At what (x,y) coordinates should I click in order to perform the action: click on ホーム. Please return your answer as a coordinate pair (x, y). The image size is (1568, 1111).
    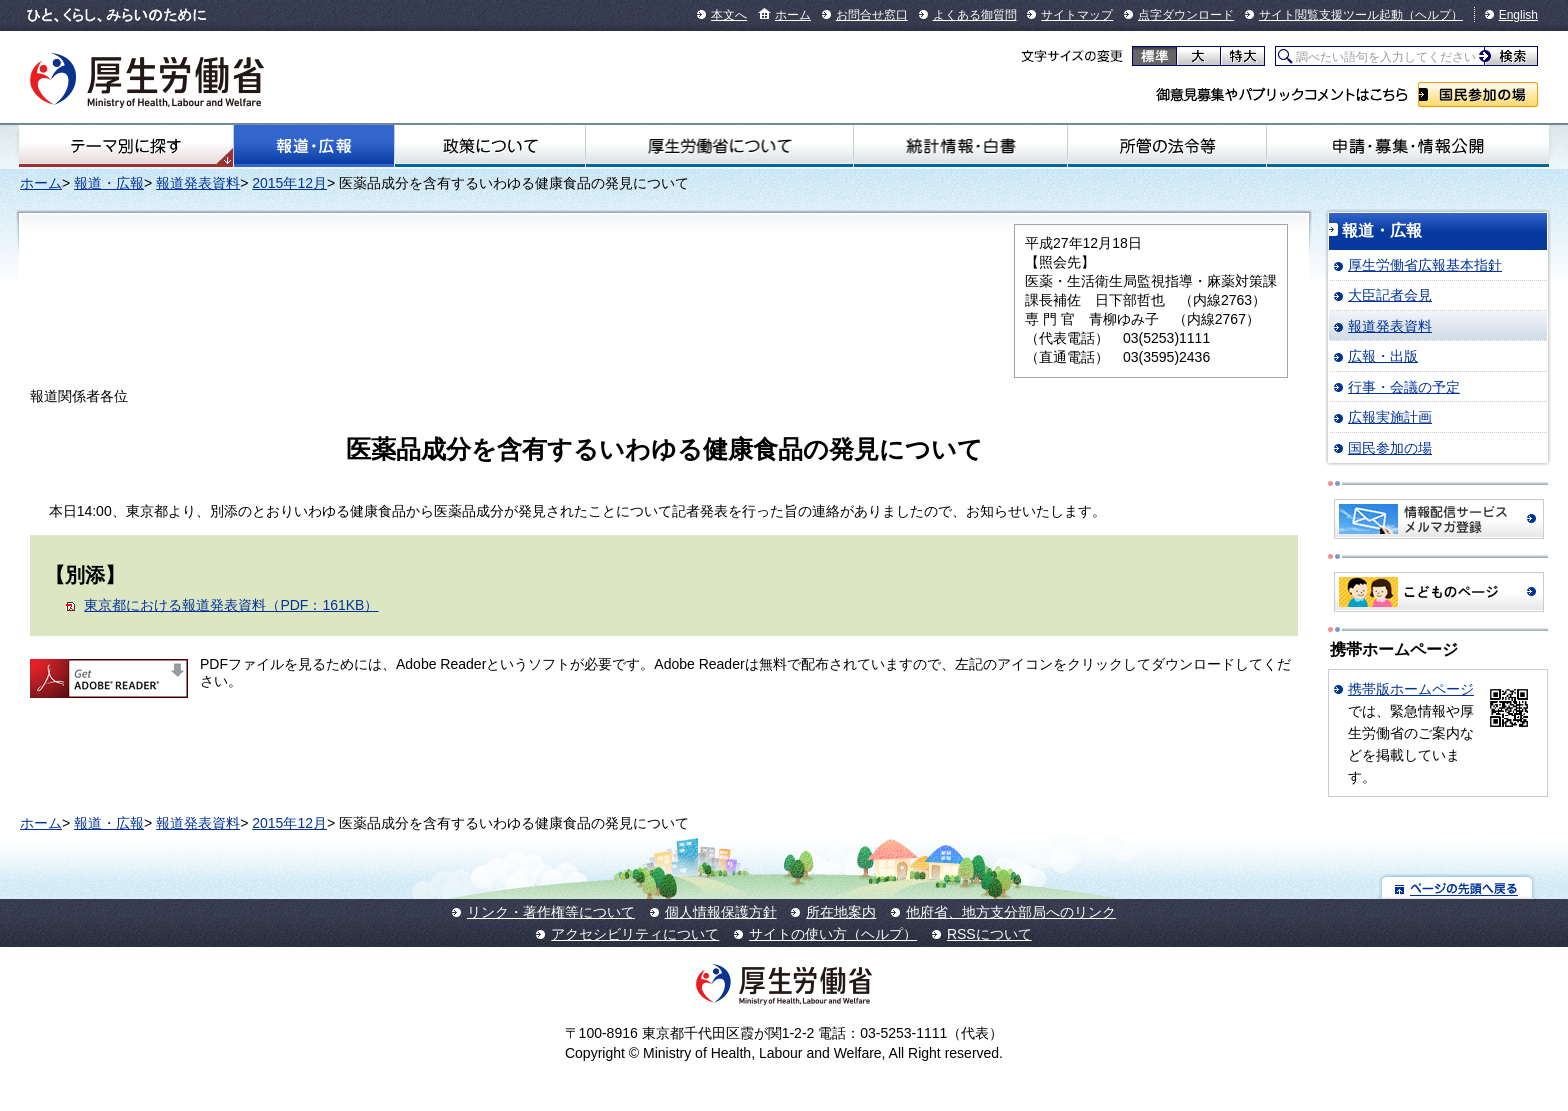
    Looking at the image, I should click on (793, 15).